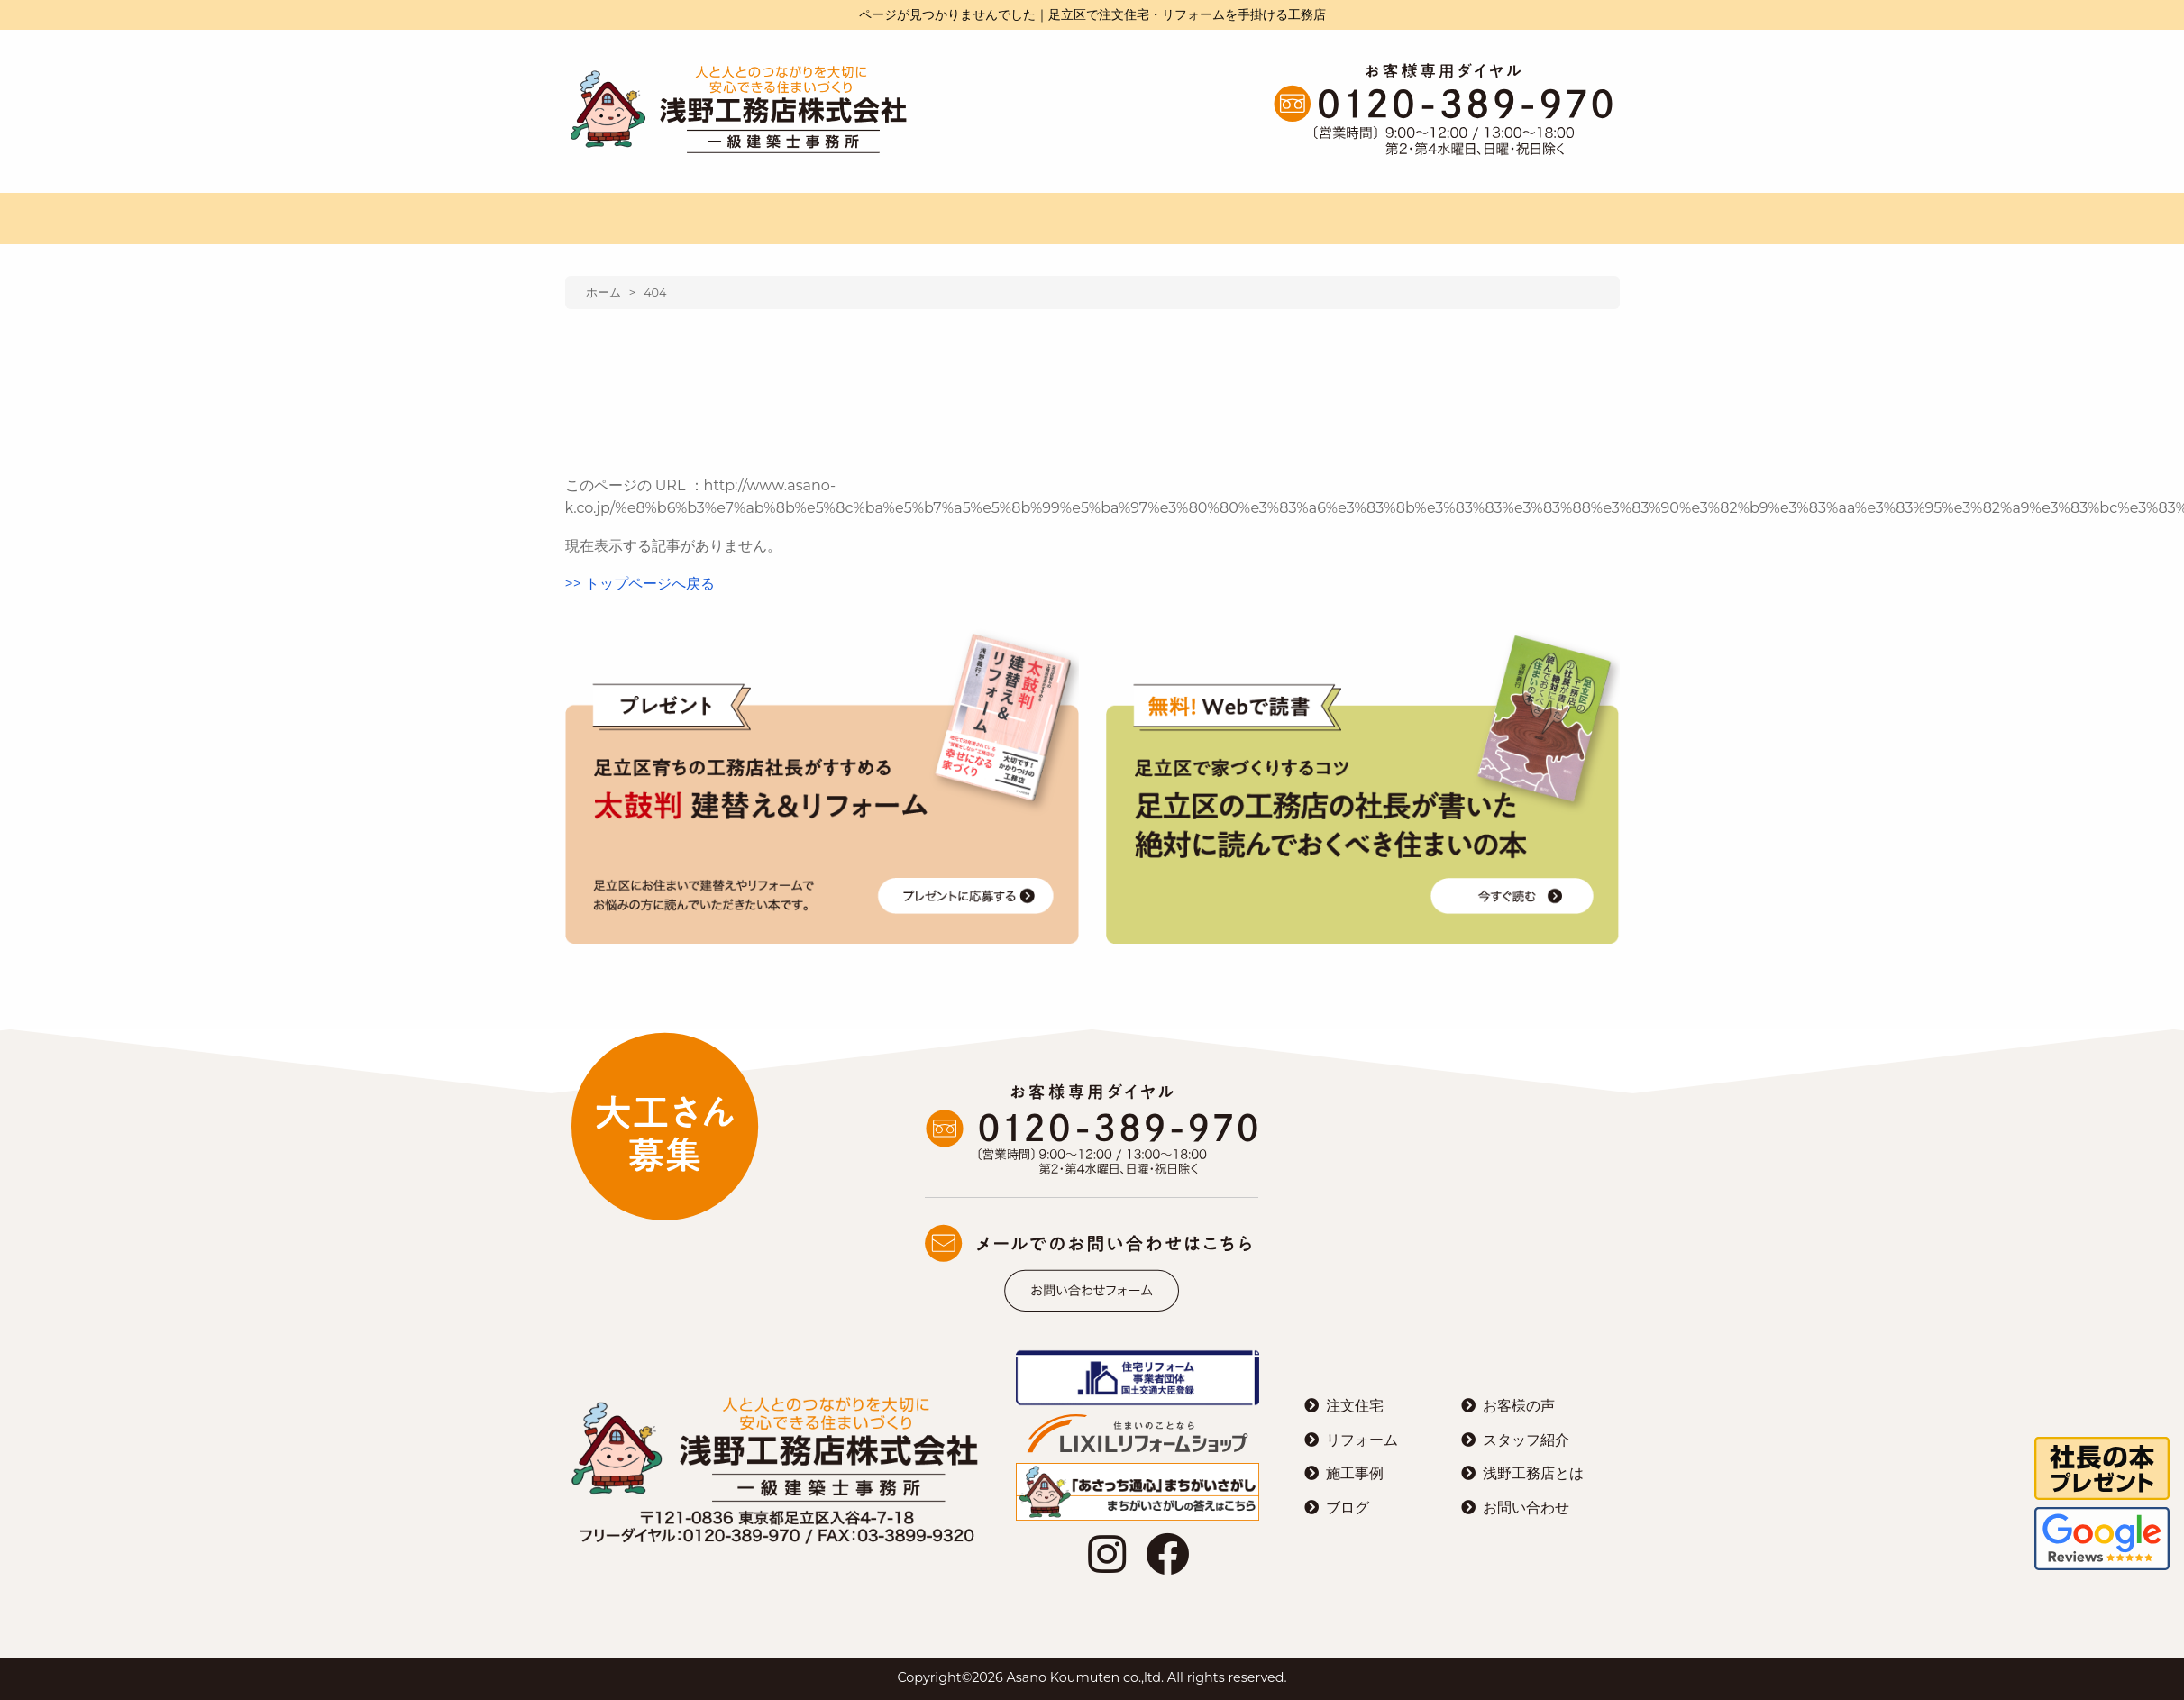 Image resolution: width=2184 pixels, height=1700 pixels. I want to click on 浅野工務店とは, so click(1533, 1473).